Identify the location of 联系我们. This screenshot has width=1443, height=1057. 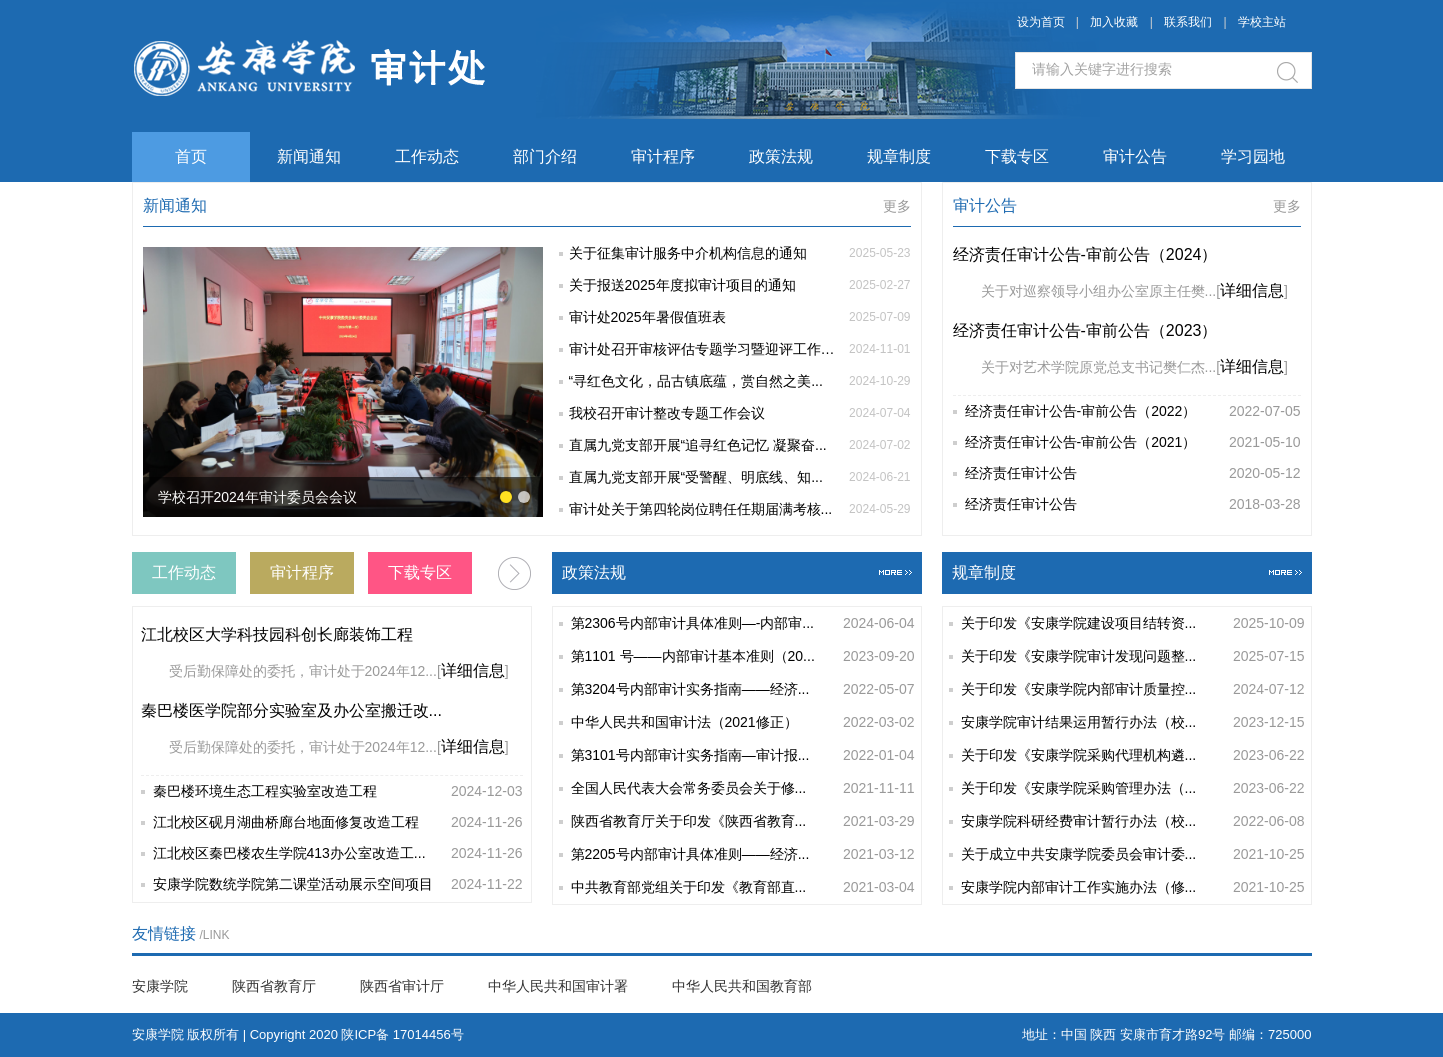
(1189, 22).